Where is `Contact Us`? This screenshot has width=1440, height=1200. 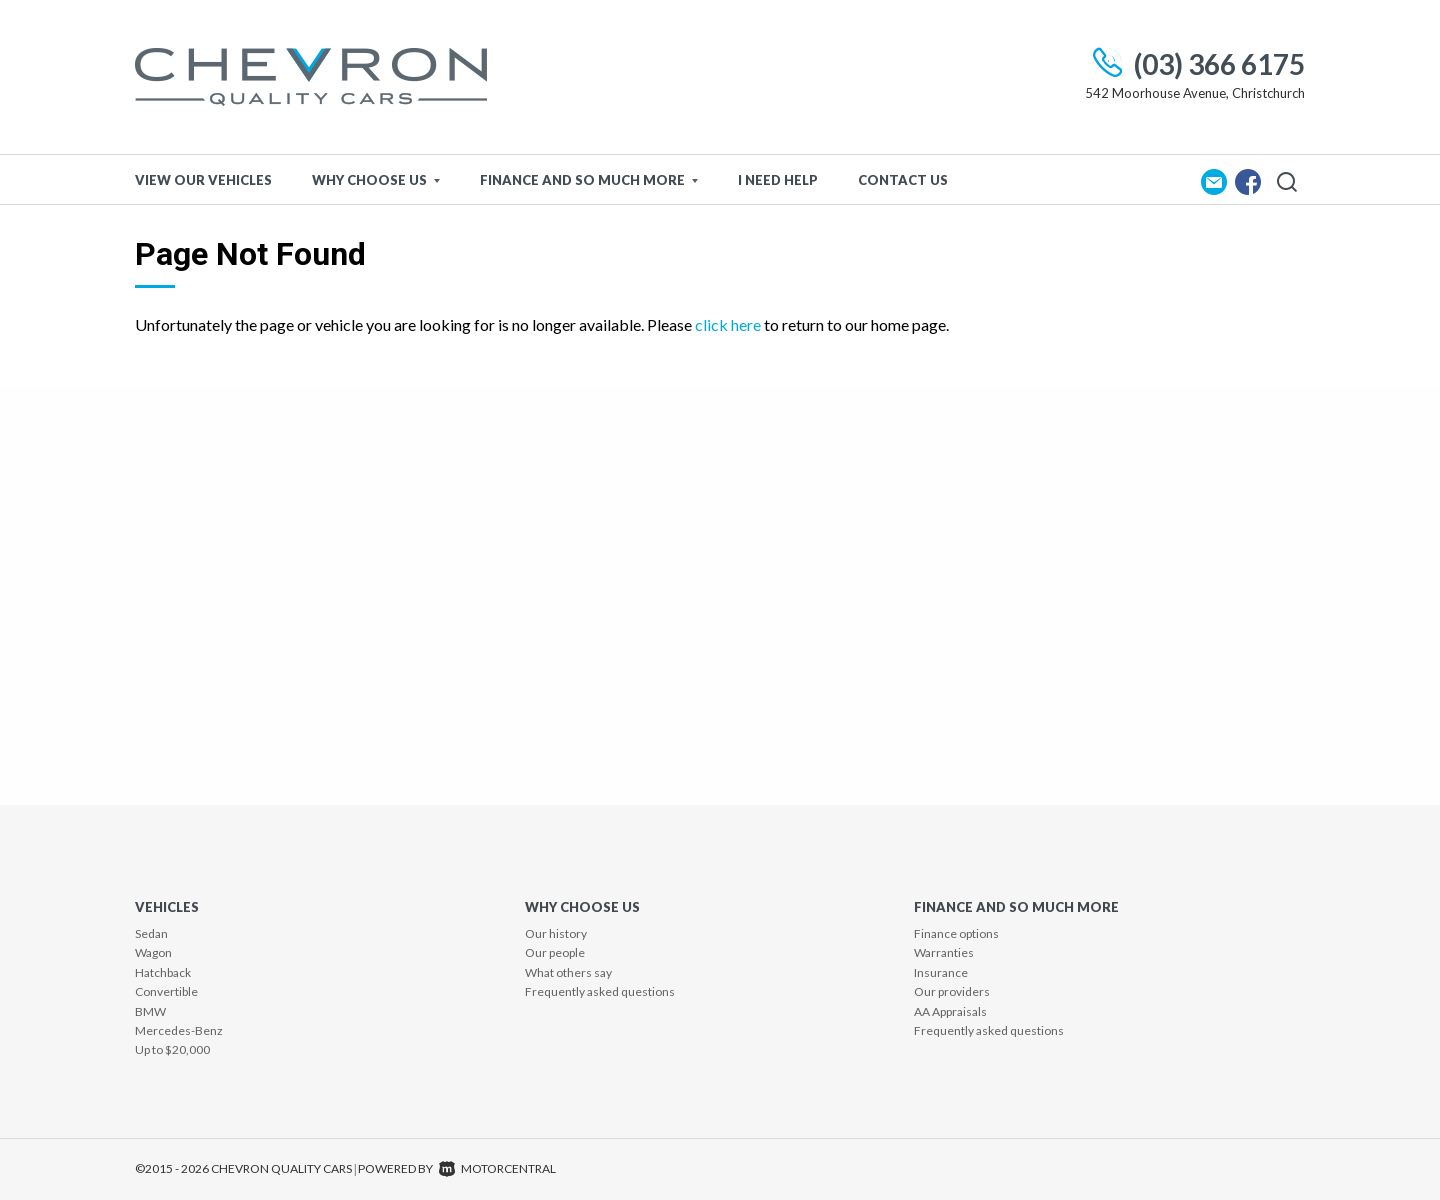 Contact Us is located at coordinates (903, 180).